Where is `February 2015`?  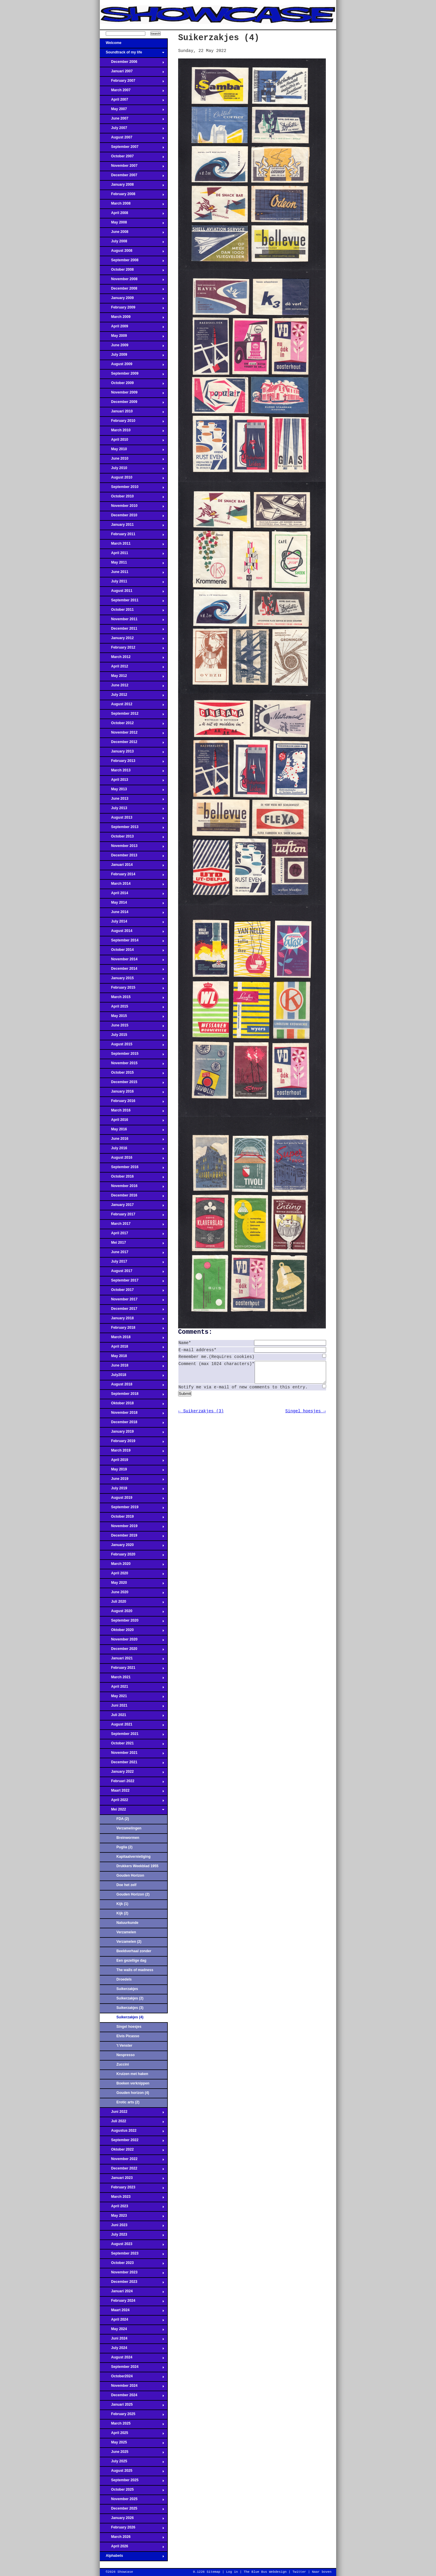 February 2015 is located at coordinates (132, 989).